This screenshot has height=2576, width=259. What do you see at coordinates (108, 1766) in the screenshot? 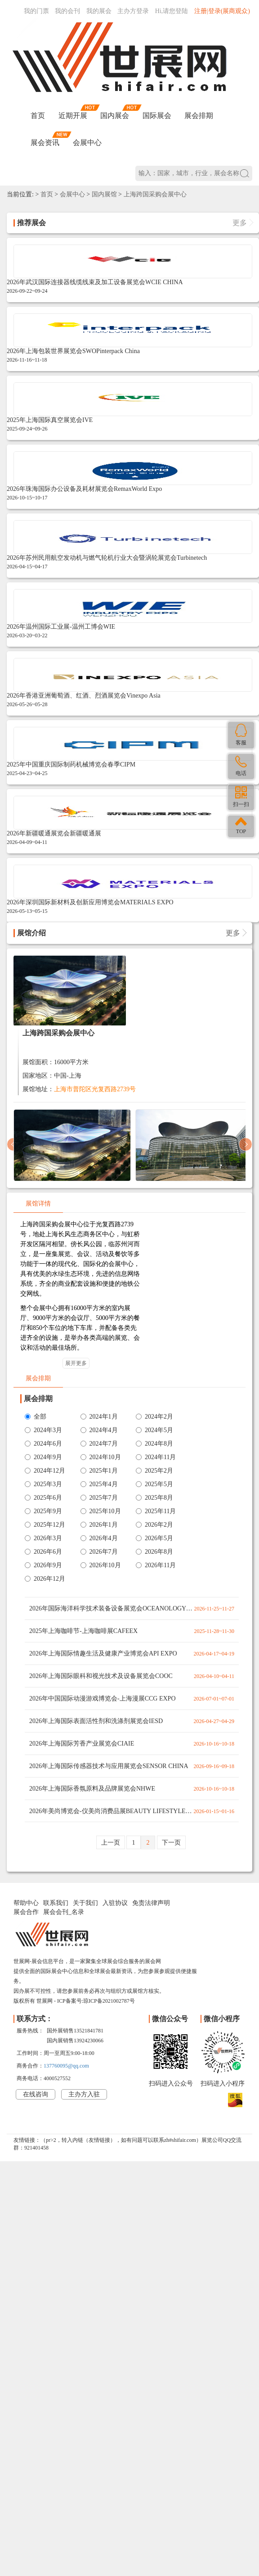
I see `2026年上海国际传感器技术与应用展览会SENSOR CHINA` at bounding box center [108, 1766].